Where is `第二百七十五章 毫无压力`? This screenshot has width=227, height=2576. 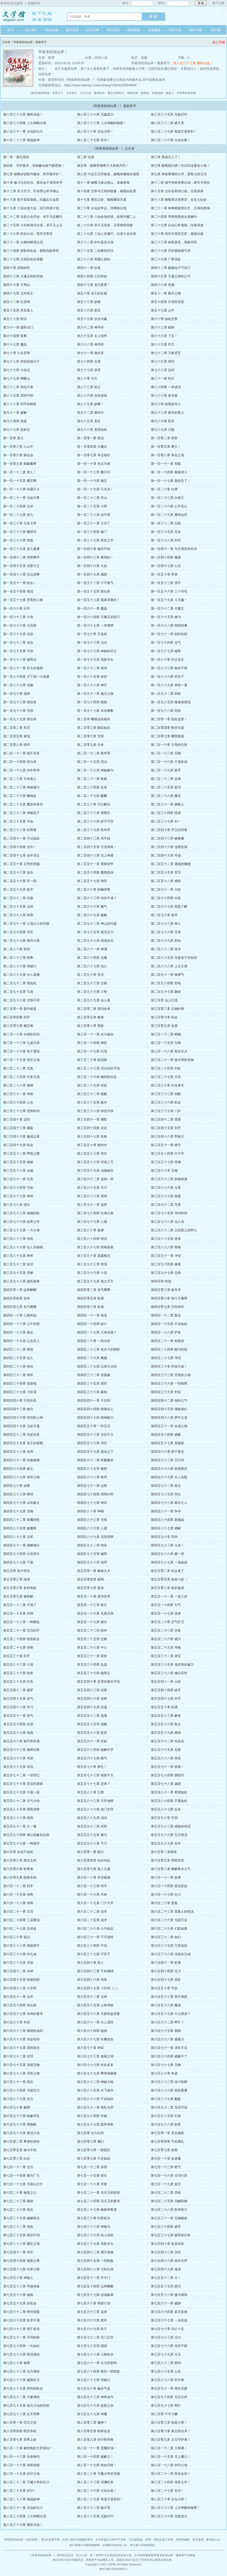 第二百七十五章 毫无压力 is located at coordinates (95, 932).